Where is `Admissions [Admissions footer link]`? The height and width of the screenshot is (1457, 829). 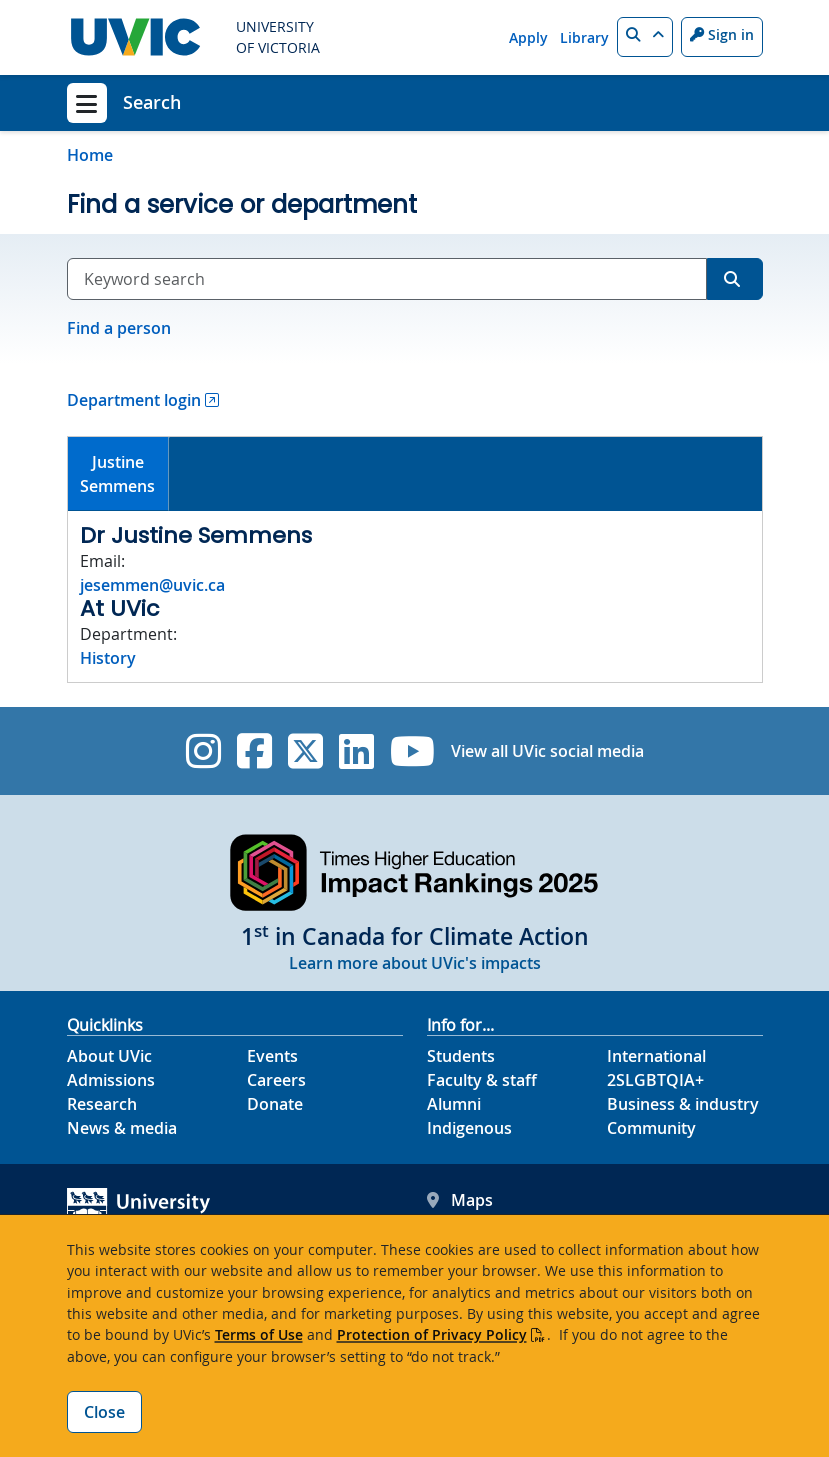
Admissions [Admissions footer link] is located at coordinates (111, 1080).